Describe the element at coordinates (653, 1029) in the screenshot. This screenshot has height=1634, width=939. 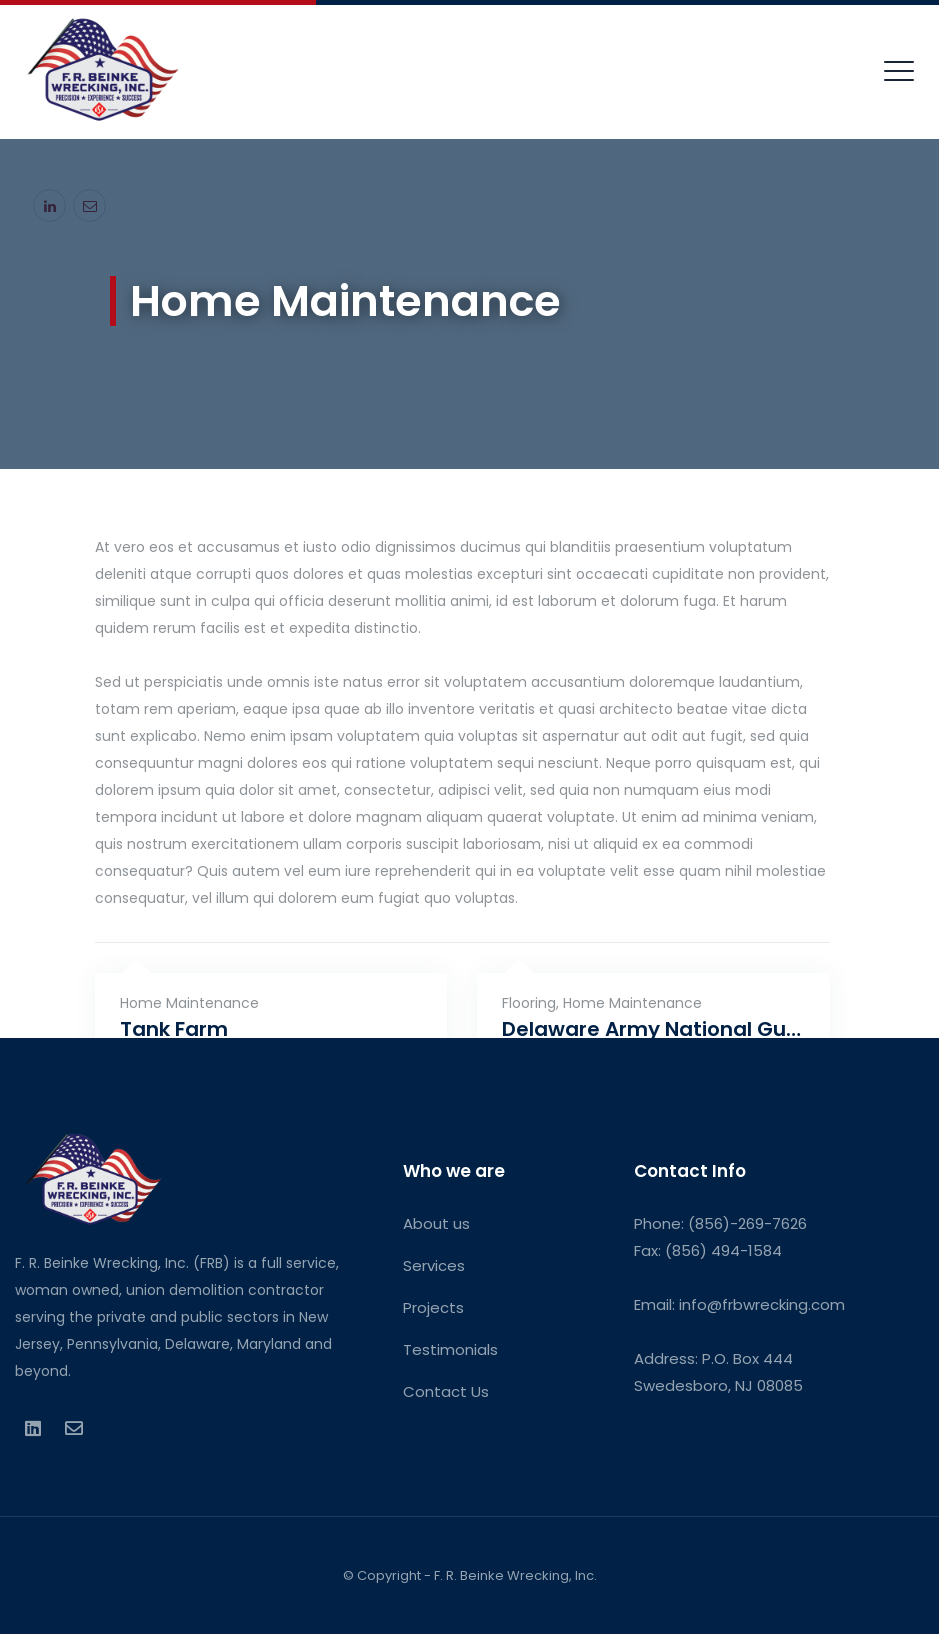
I see `Delaware Army National Guard River Road Training Site & Bethany Beach Training Site` at that location.